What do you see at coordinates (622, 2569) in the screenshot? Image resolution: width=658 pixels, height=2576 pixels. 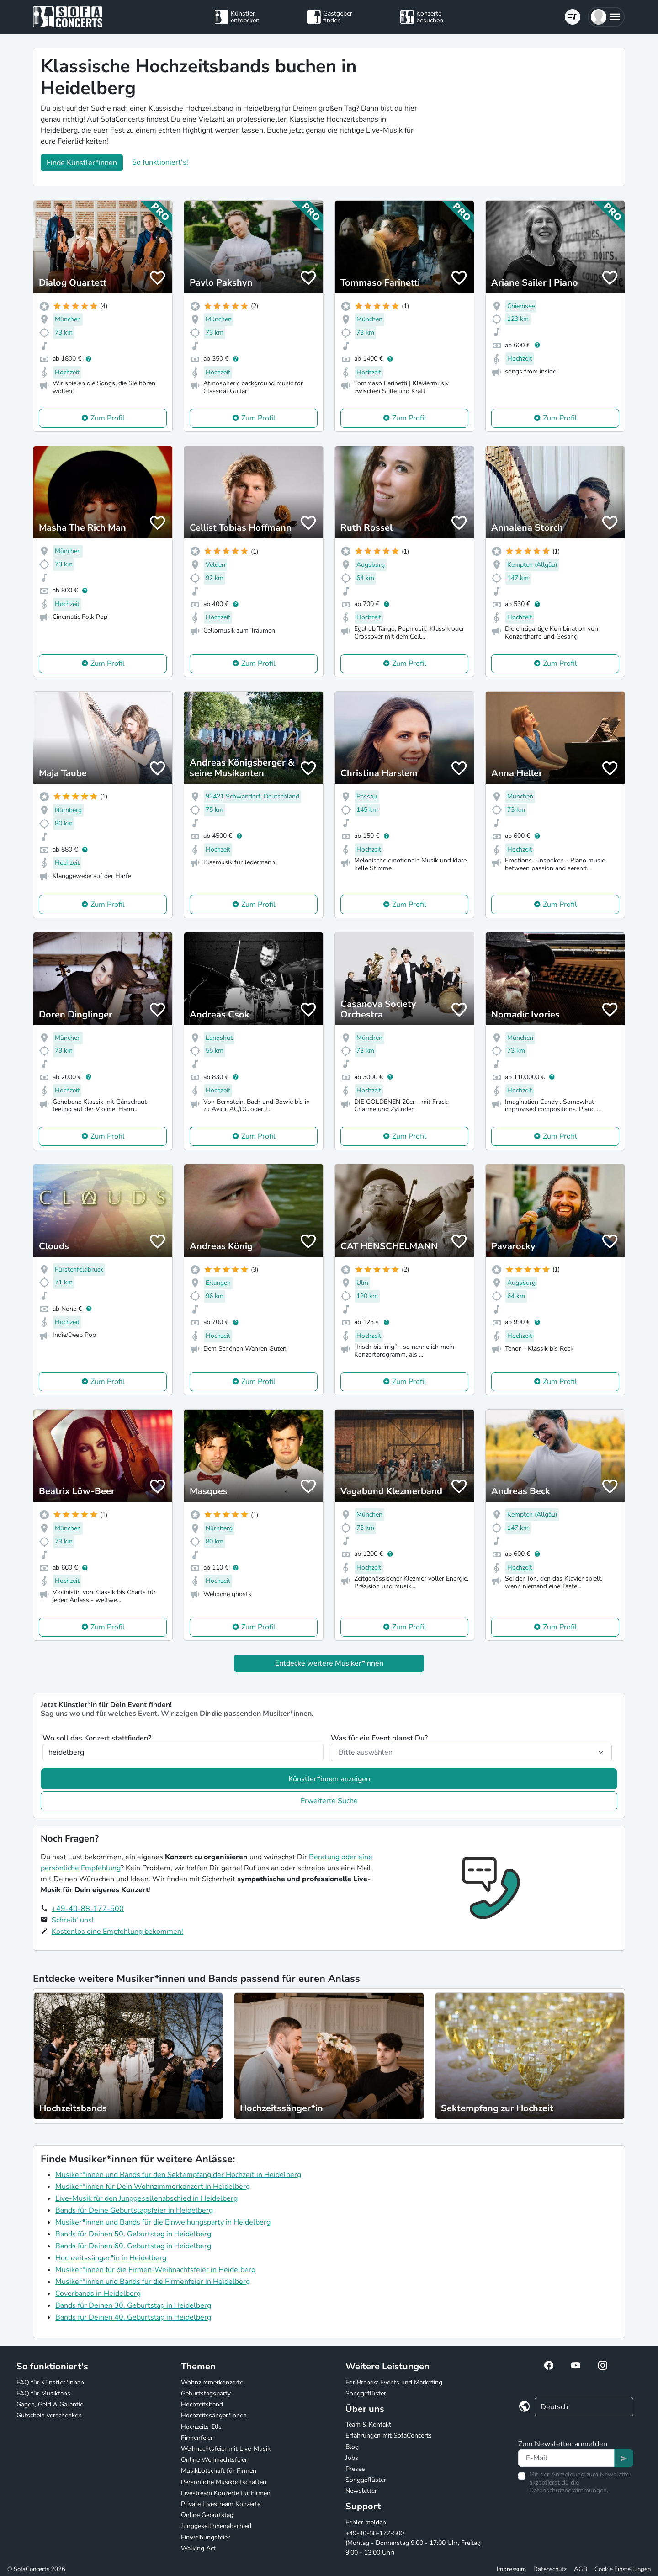 I see `Cookie Einstellungen` at bounding box center [622, 2569].